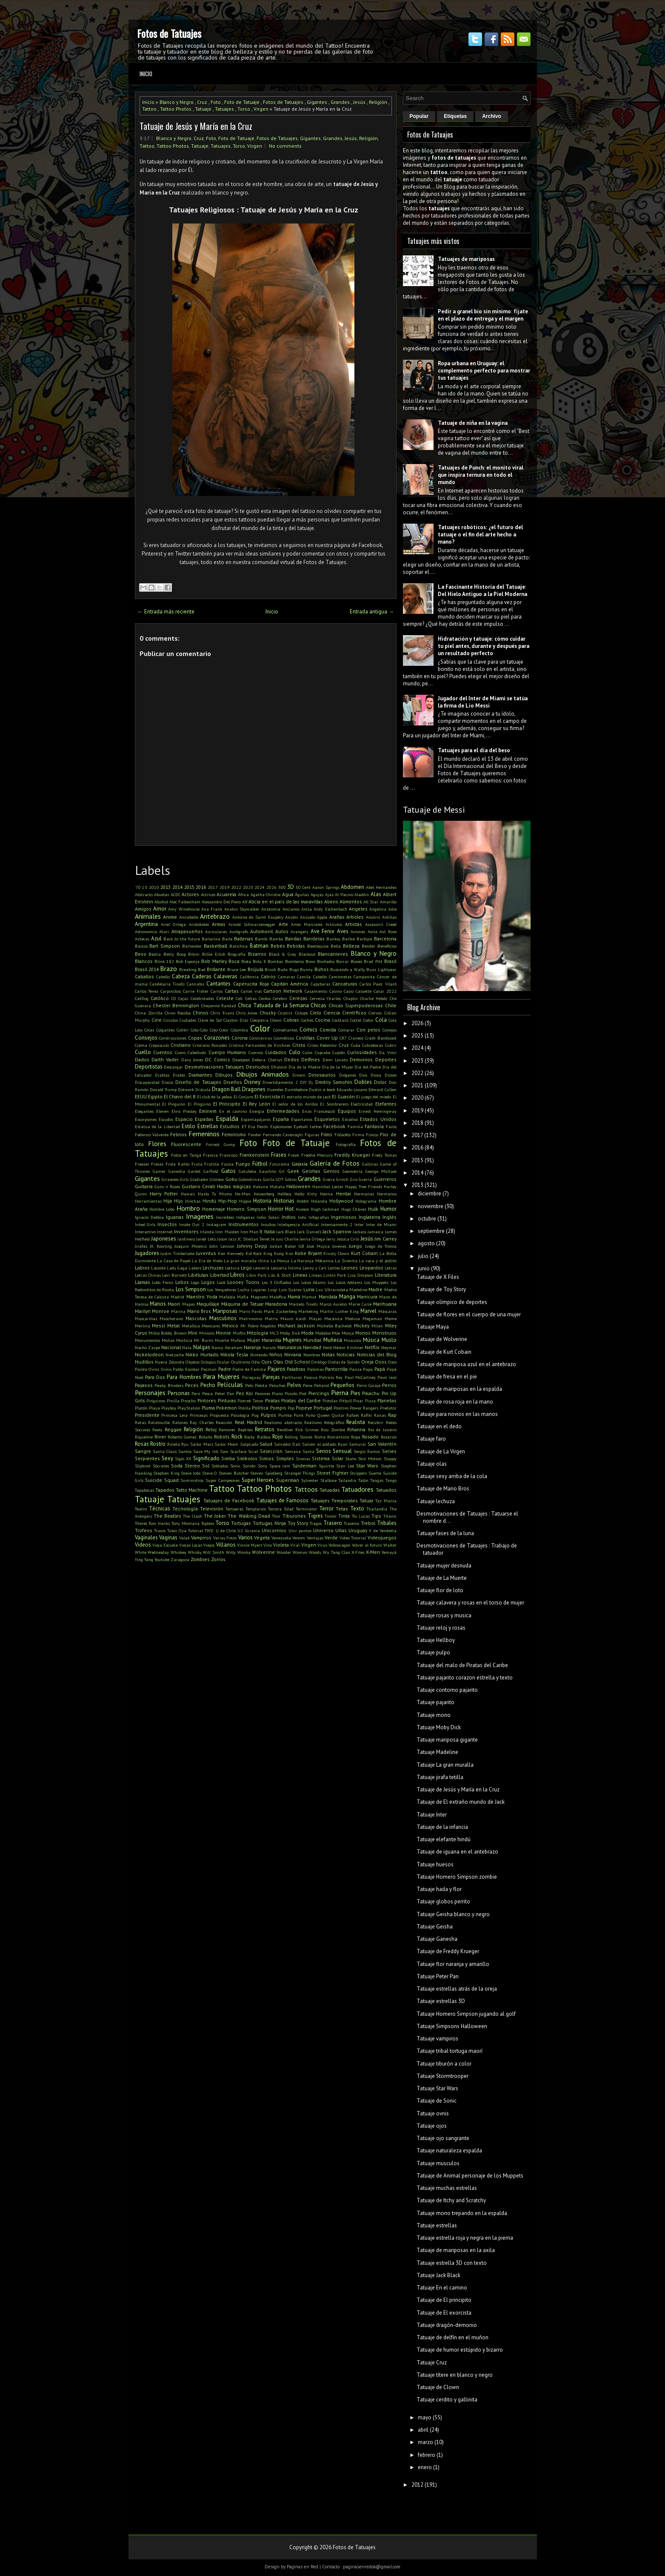  Describe the element at coordinates (166, 1369) in the screenshot. I see `Ovnis` at that location.